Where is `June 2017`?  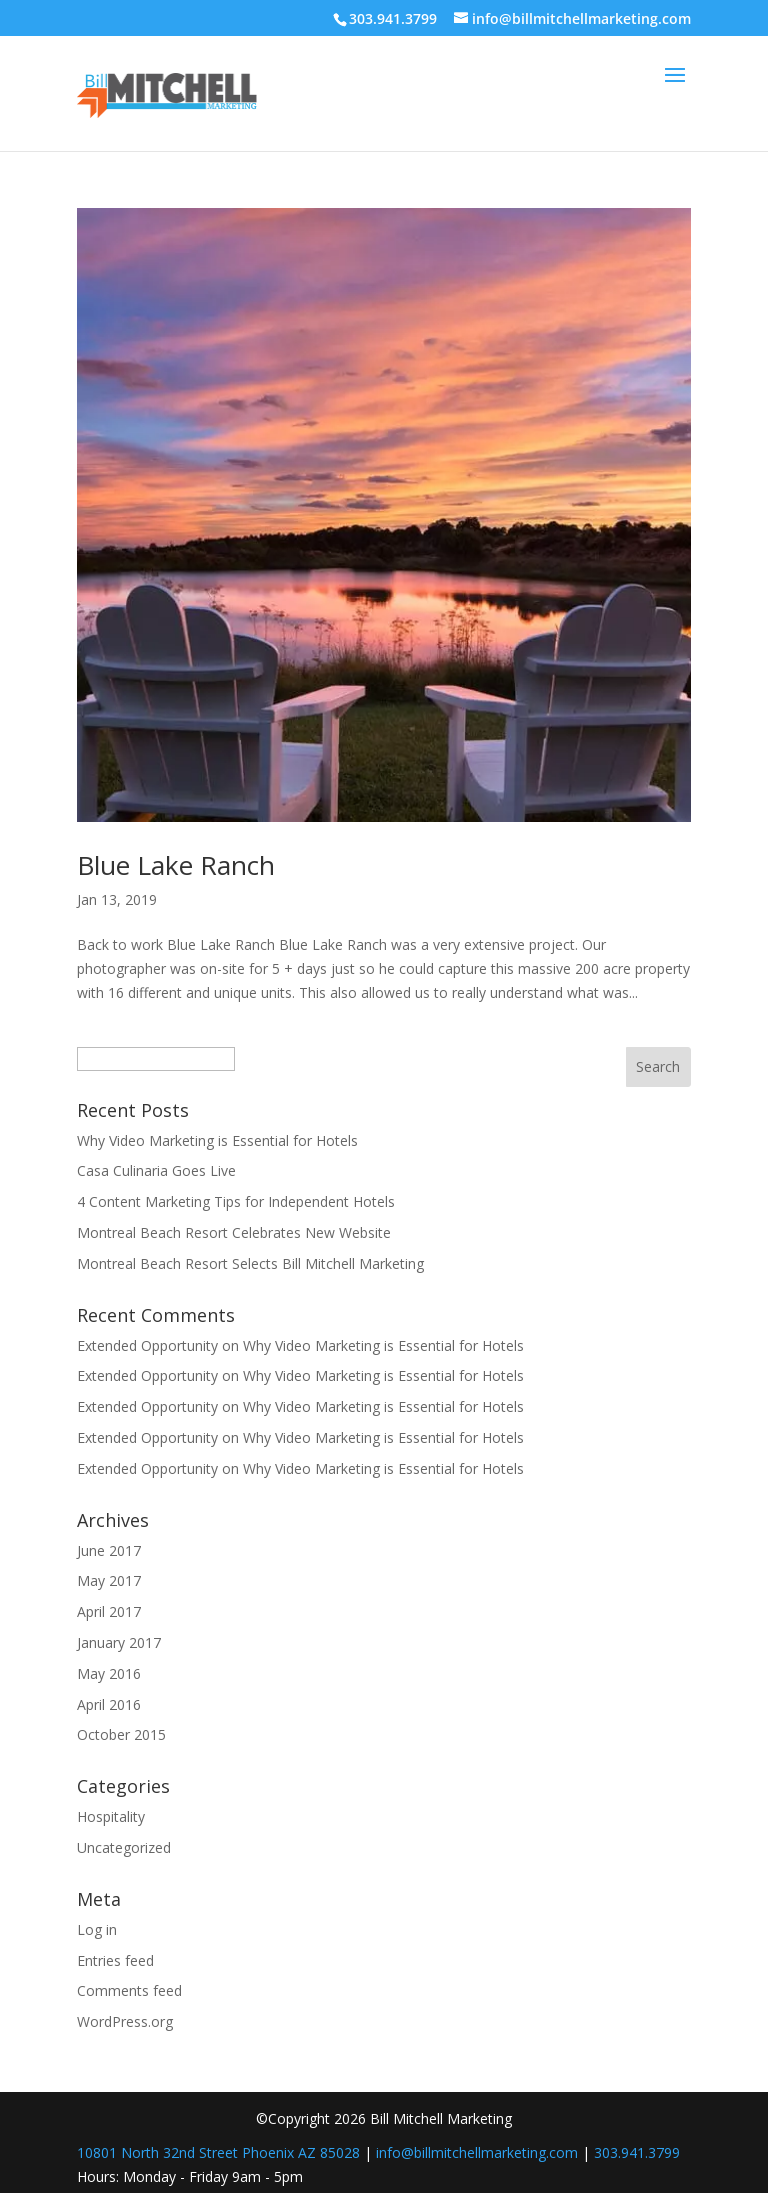
June 2017 is located at coordinates (109, 1550).